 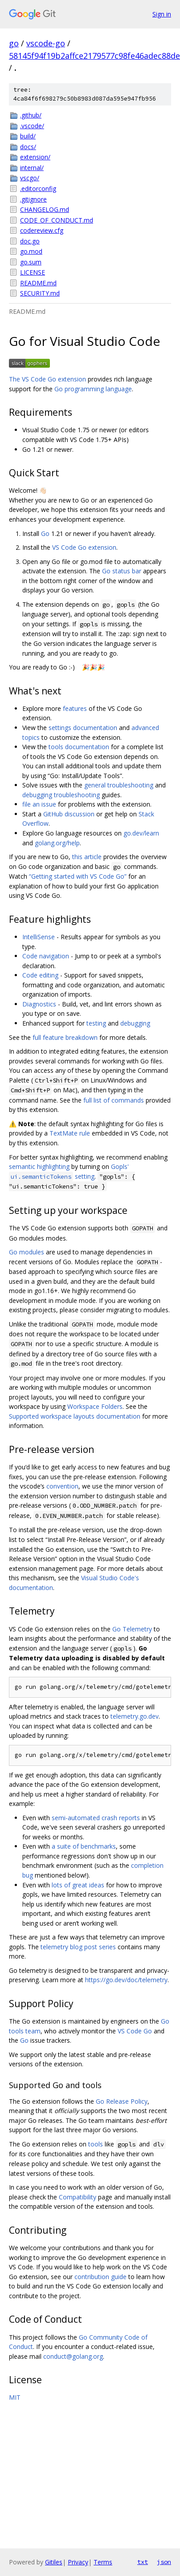 I want to click on debugging troubleshooting, so click(x=61, y=795).